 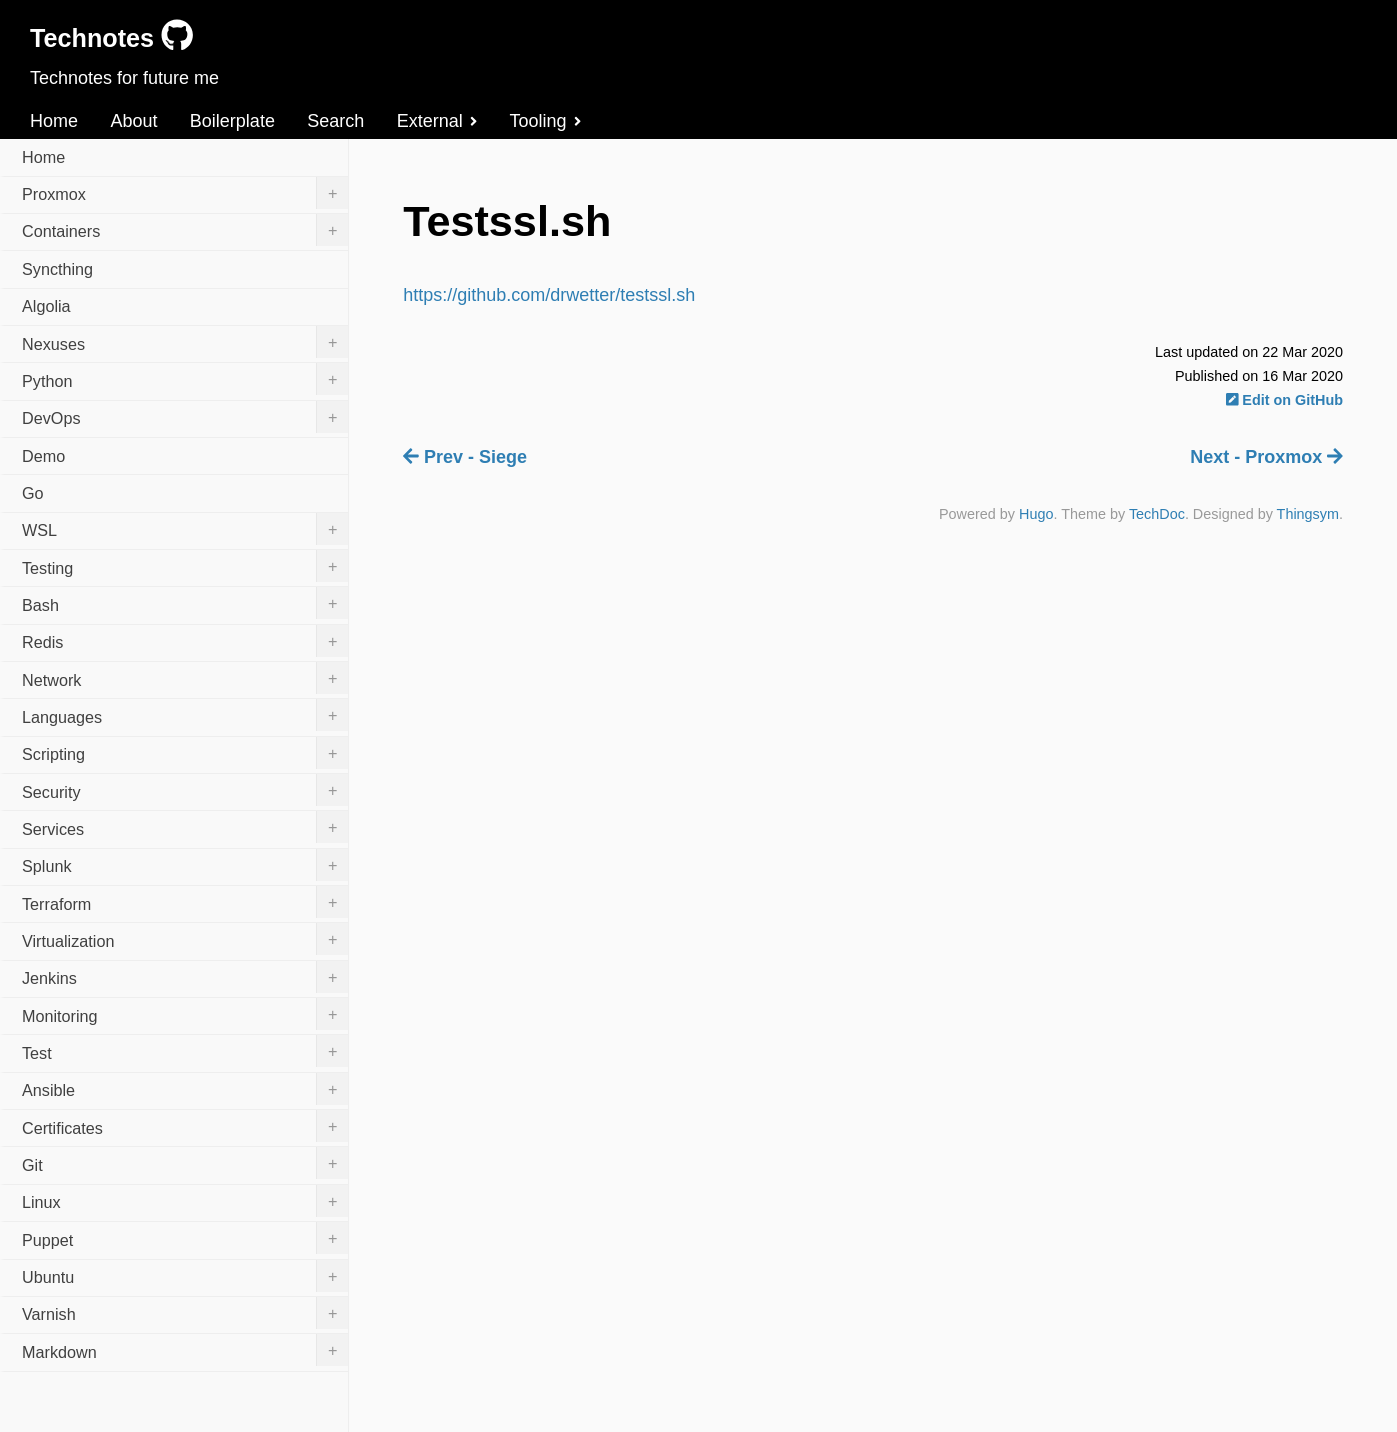 I want to click on Ansible, so click(x=185, y=1089).